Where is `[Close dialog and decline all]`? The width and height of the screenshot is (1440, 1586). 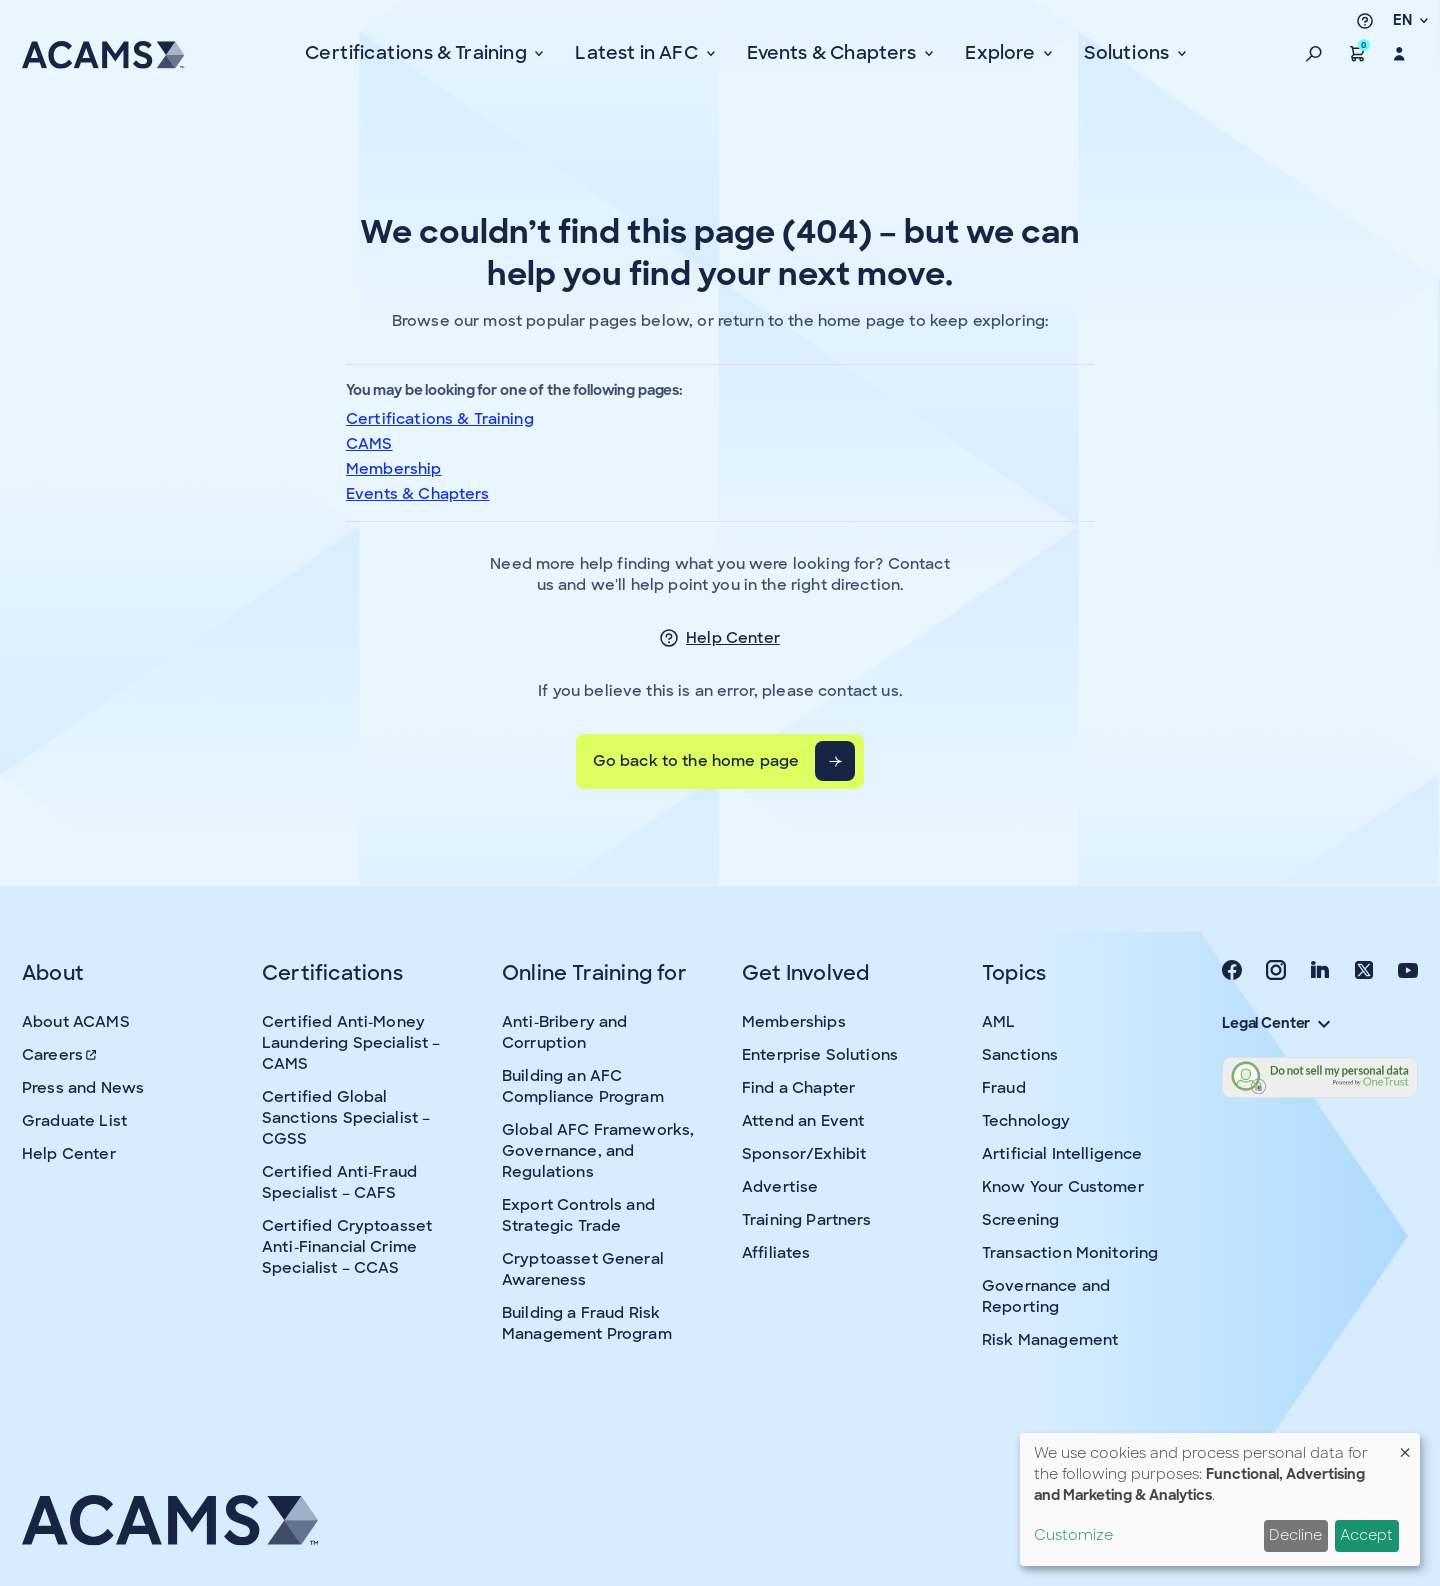 [Close dialog and decline all] is located at coordinates (1405, 1445).